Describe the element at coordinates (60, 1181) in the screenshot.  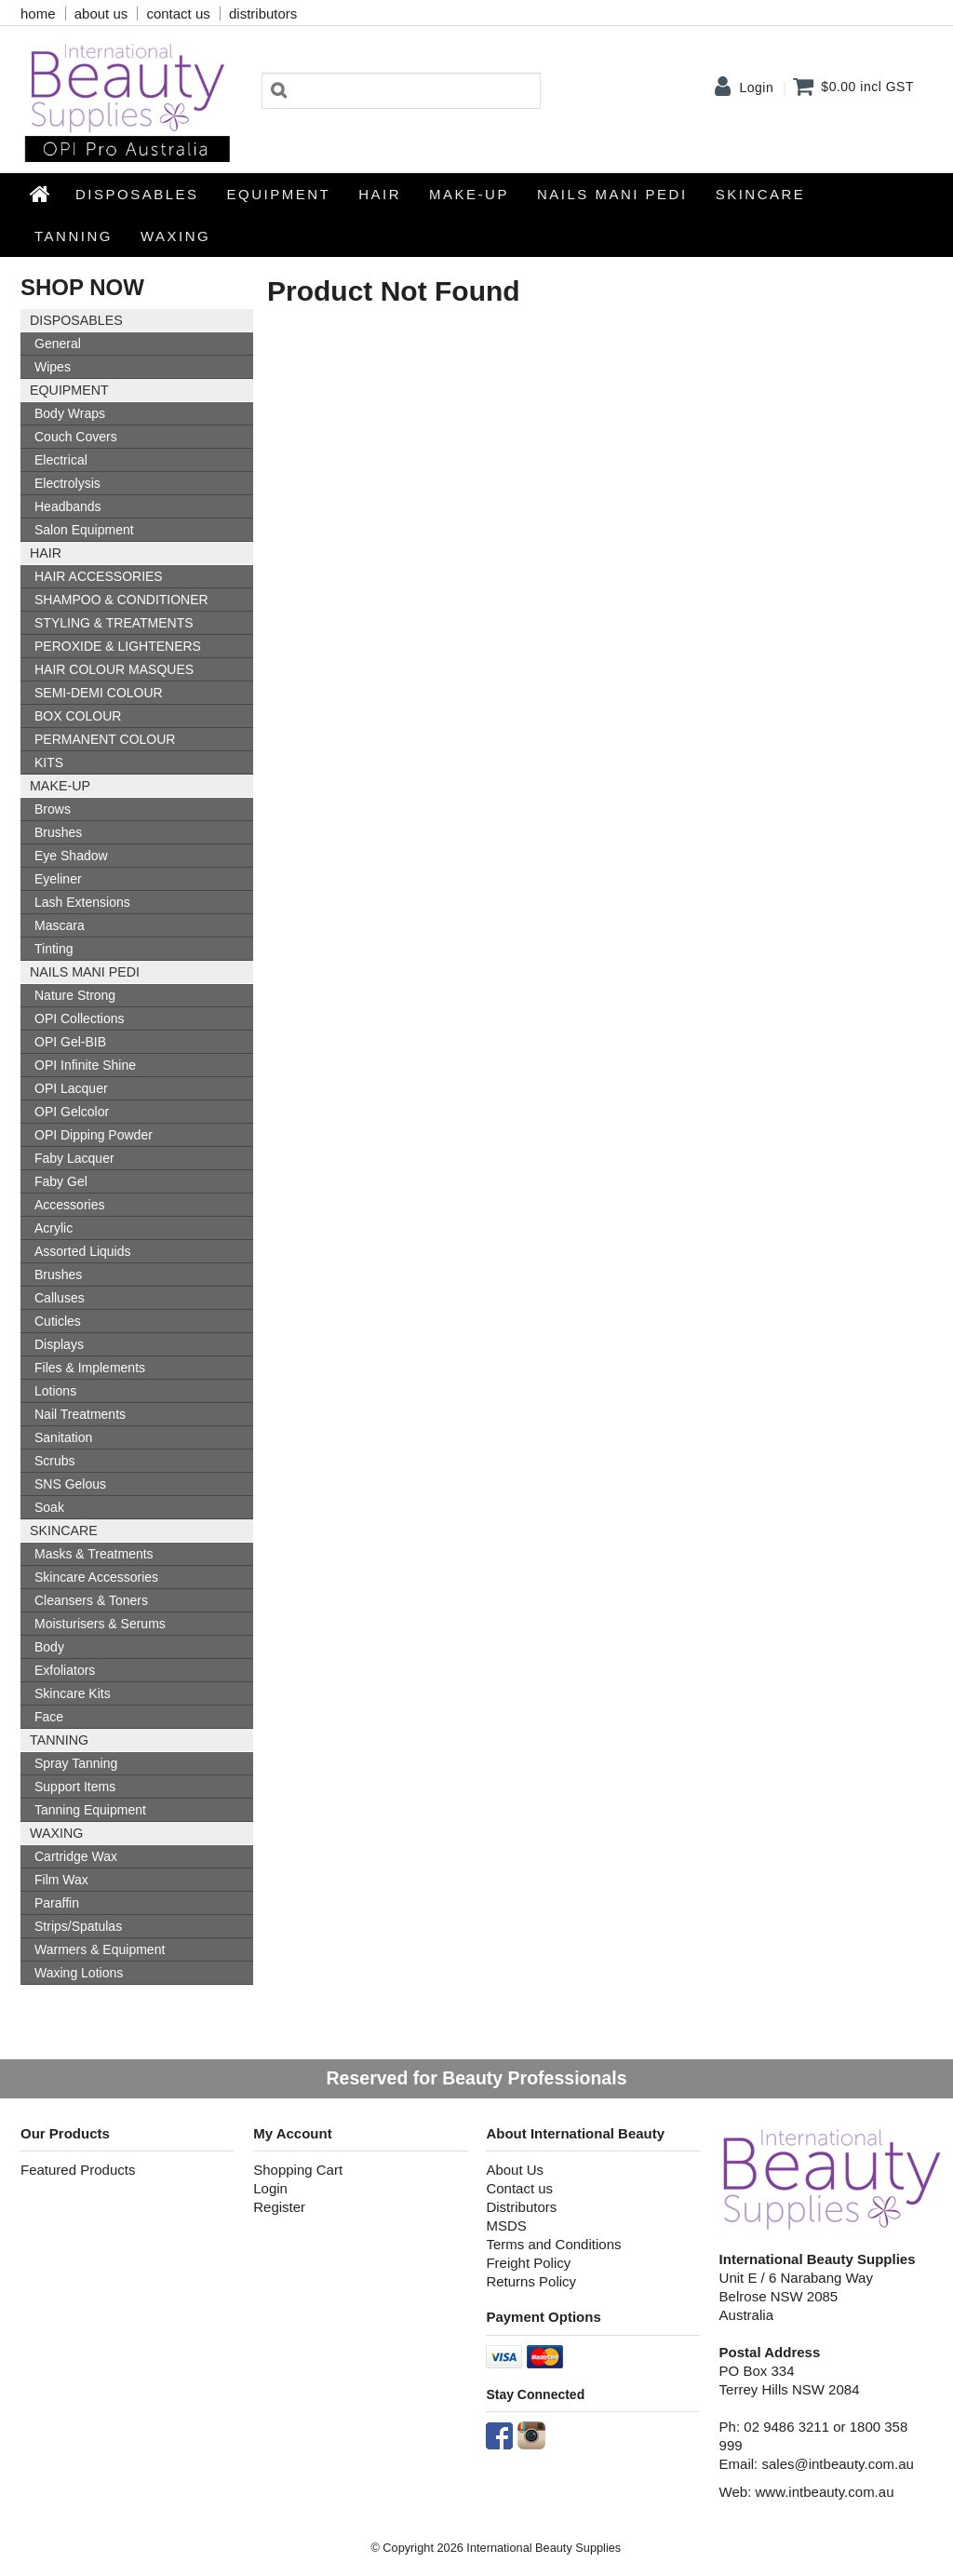
I see `Faby Gel` at that location.